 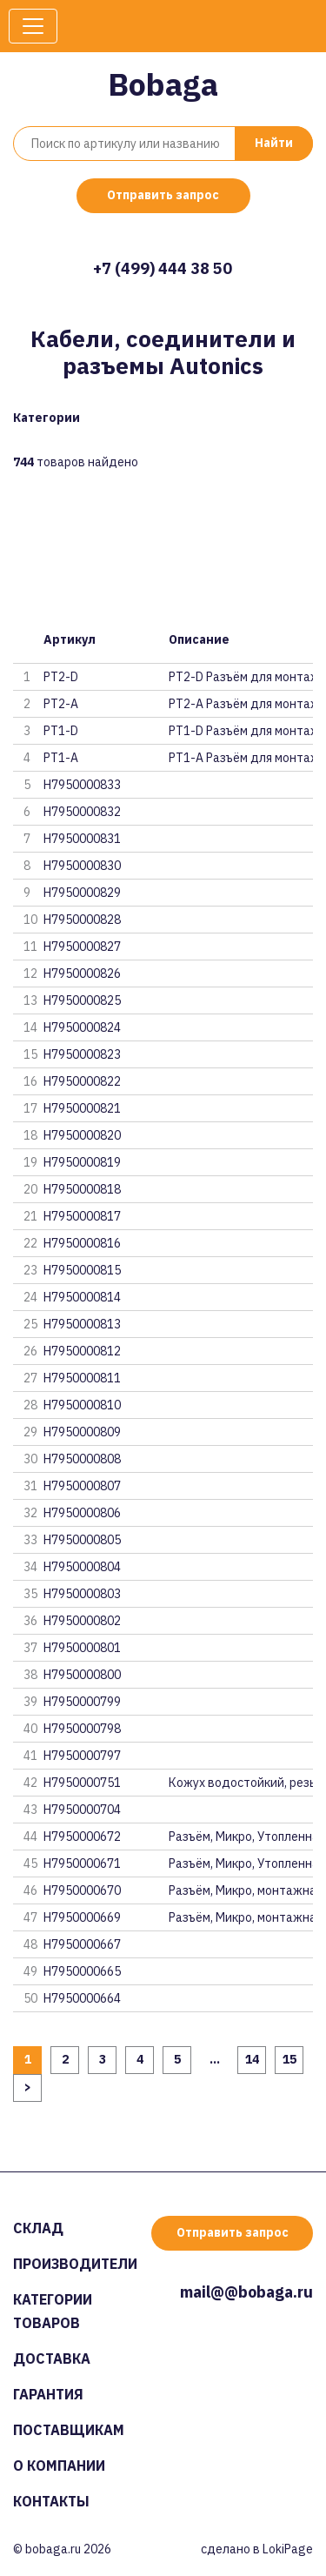 What do you see at coordinates (82, 1243) in the screenshot?
I see `H7950000816` at bounding box center [82, 1243].